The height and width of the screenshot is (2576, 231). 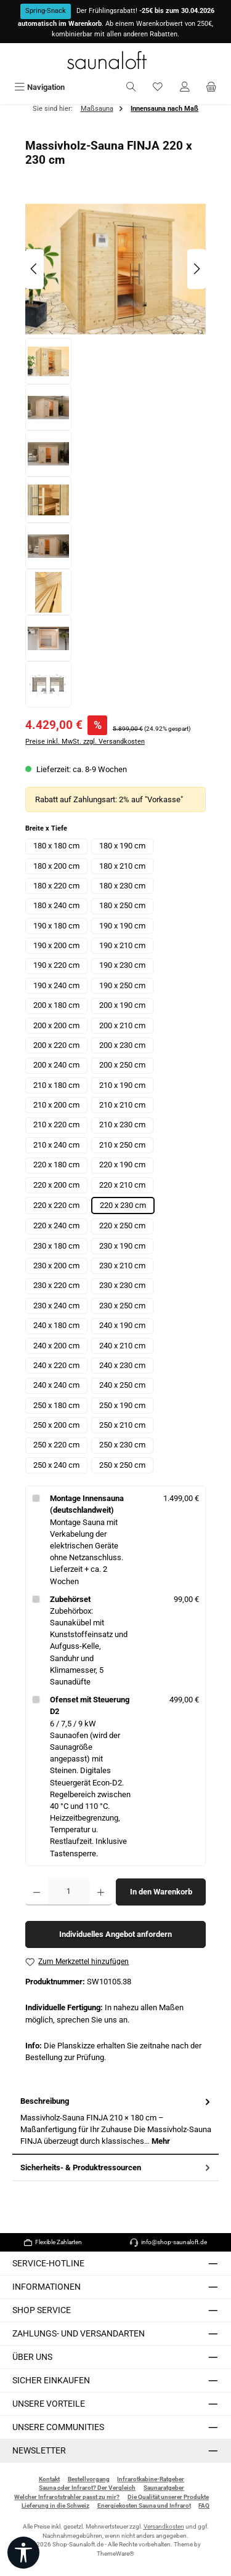 I want to click on In den Warenkorb, so click(x=161, y=1891).